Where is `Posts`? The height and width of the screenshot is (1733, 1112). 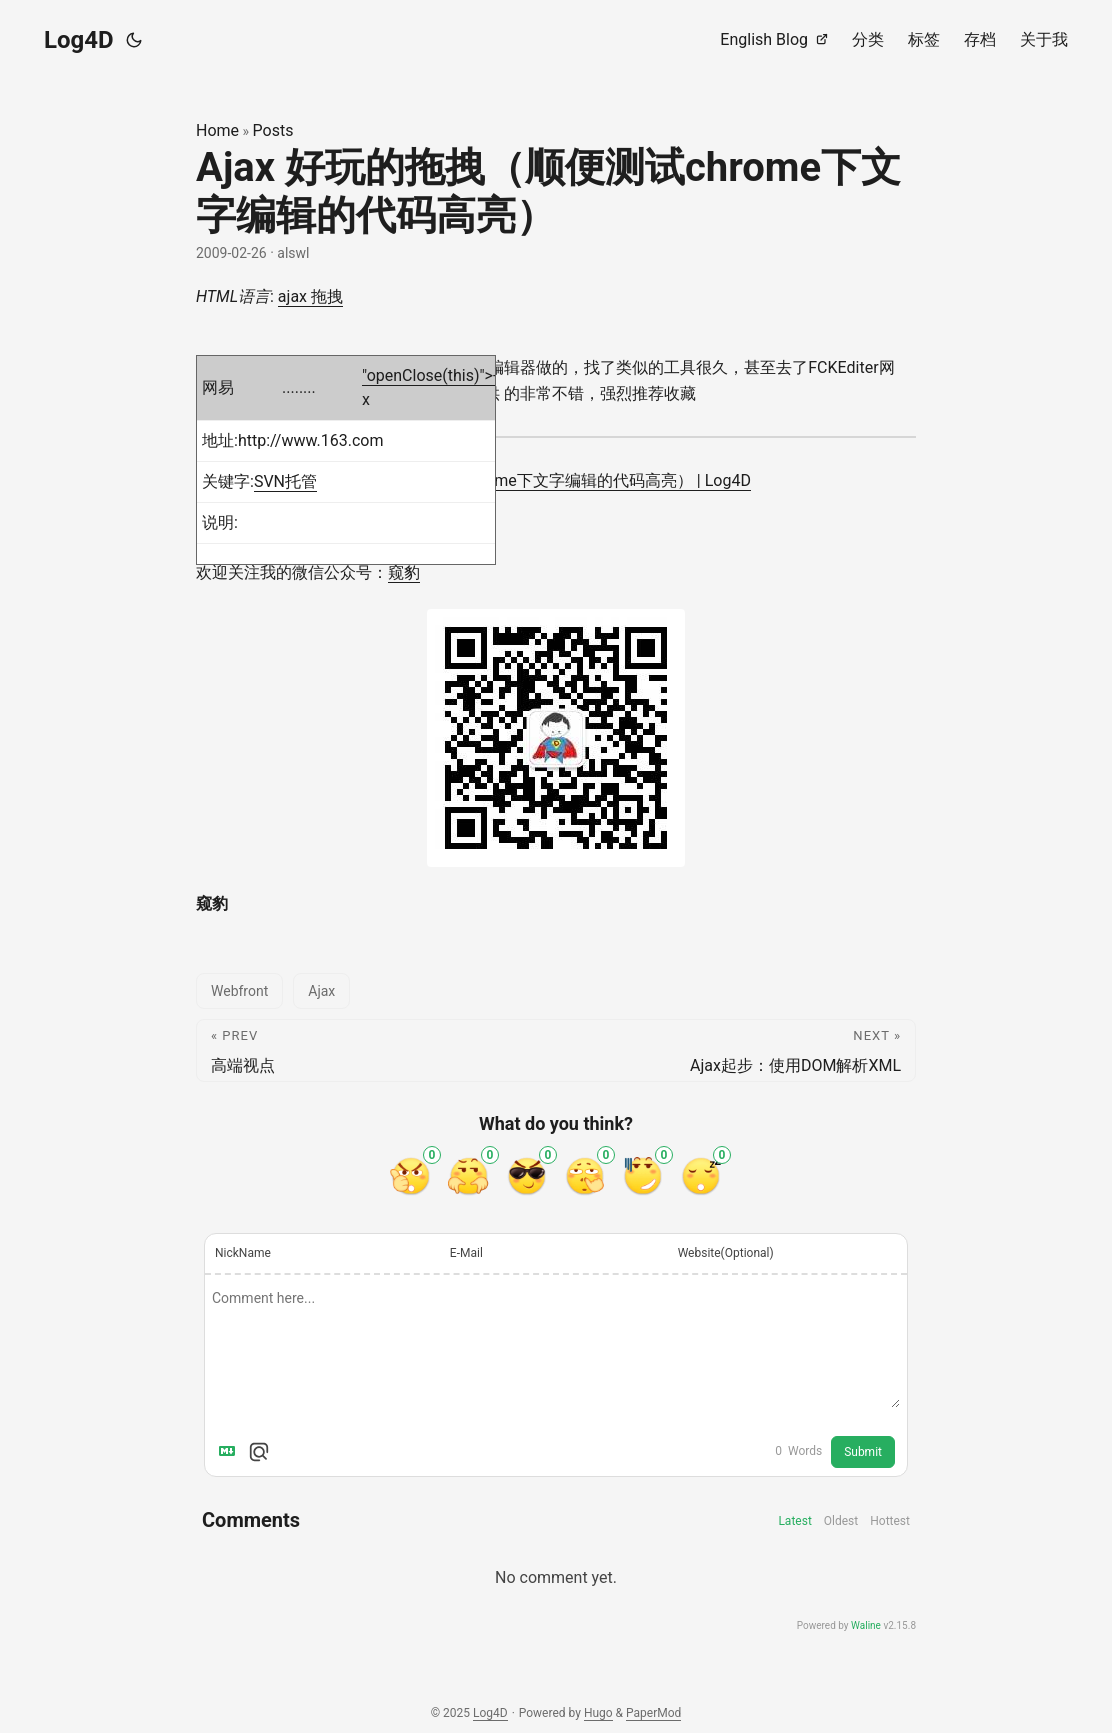
Posts is located at coordinates (273, 130).